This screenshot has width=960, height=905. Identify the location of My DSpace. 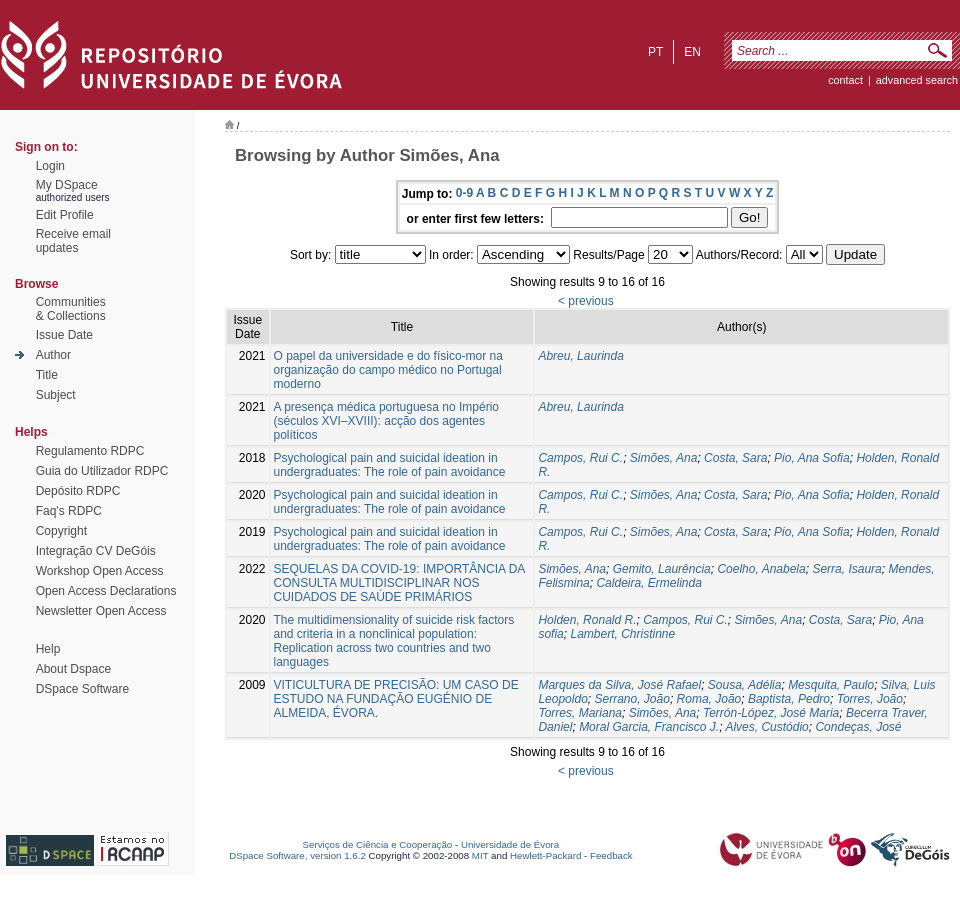
(67, 185).